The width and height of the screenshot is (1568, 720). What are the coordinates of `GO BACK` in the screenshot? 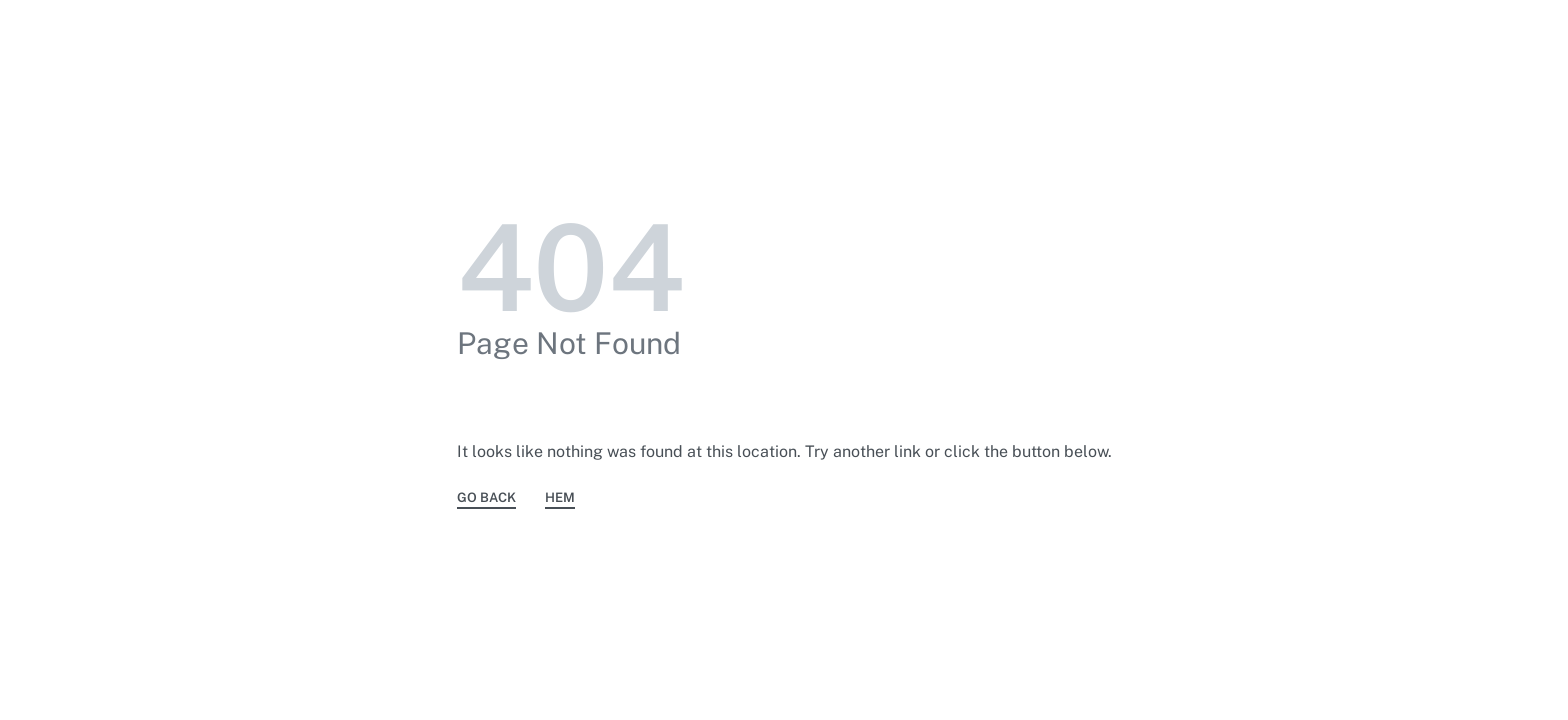 It's located at (486, 498).